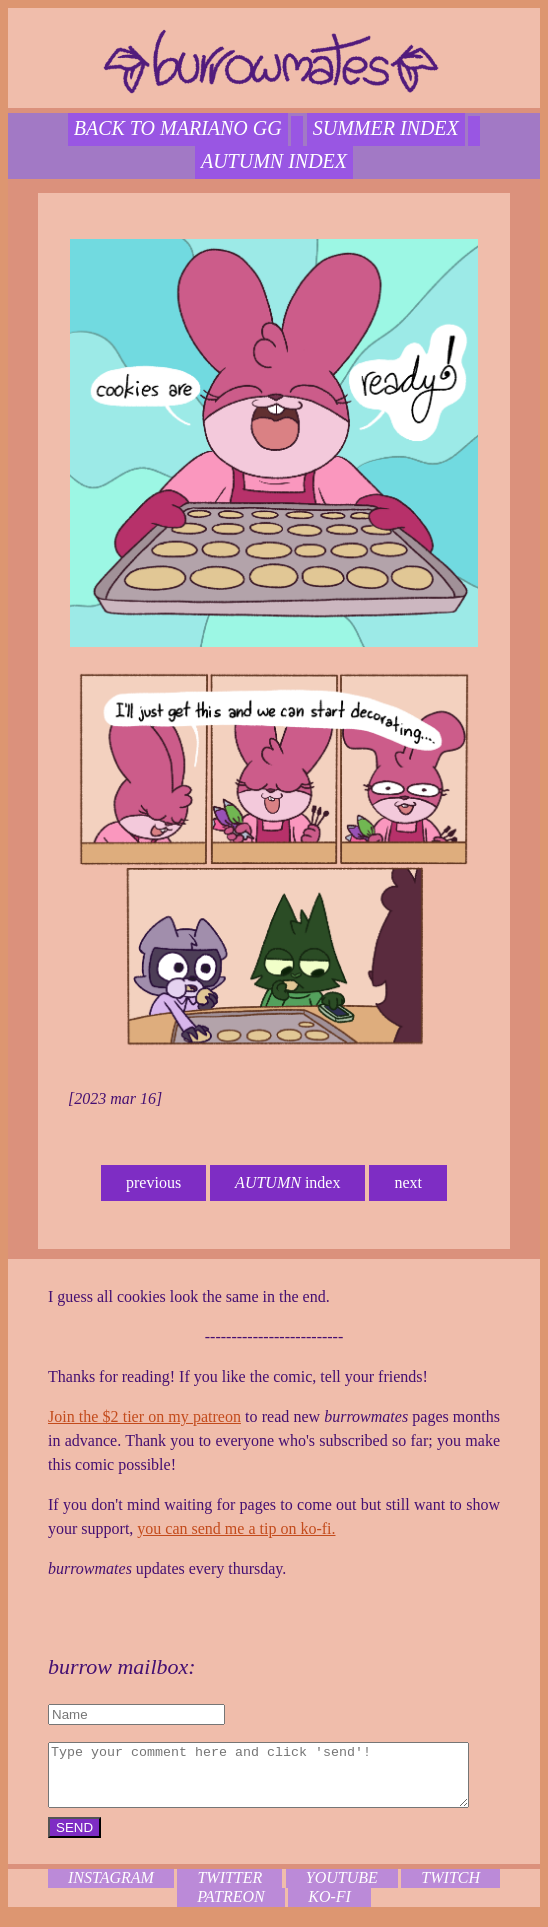 This screenshot has height=1927, width=548. I want to click on Join the $2 tier on my patreon, so click(136, 1416).